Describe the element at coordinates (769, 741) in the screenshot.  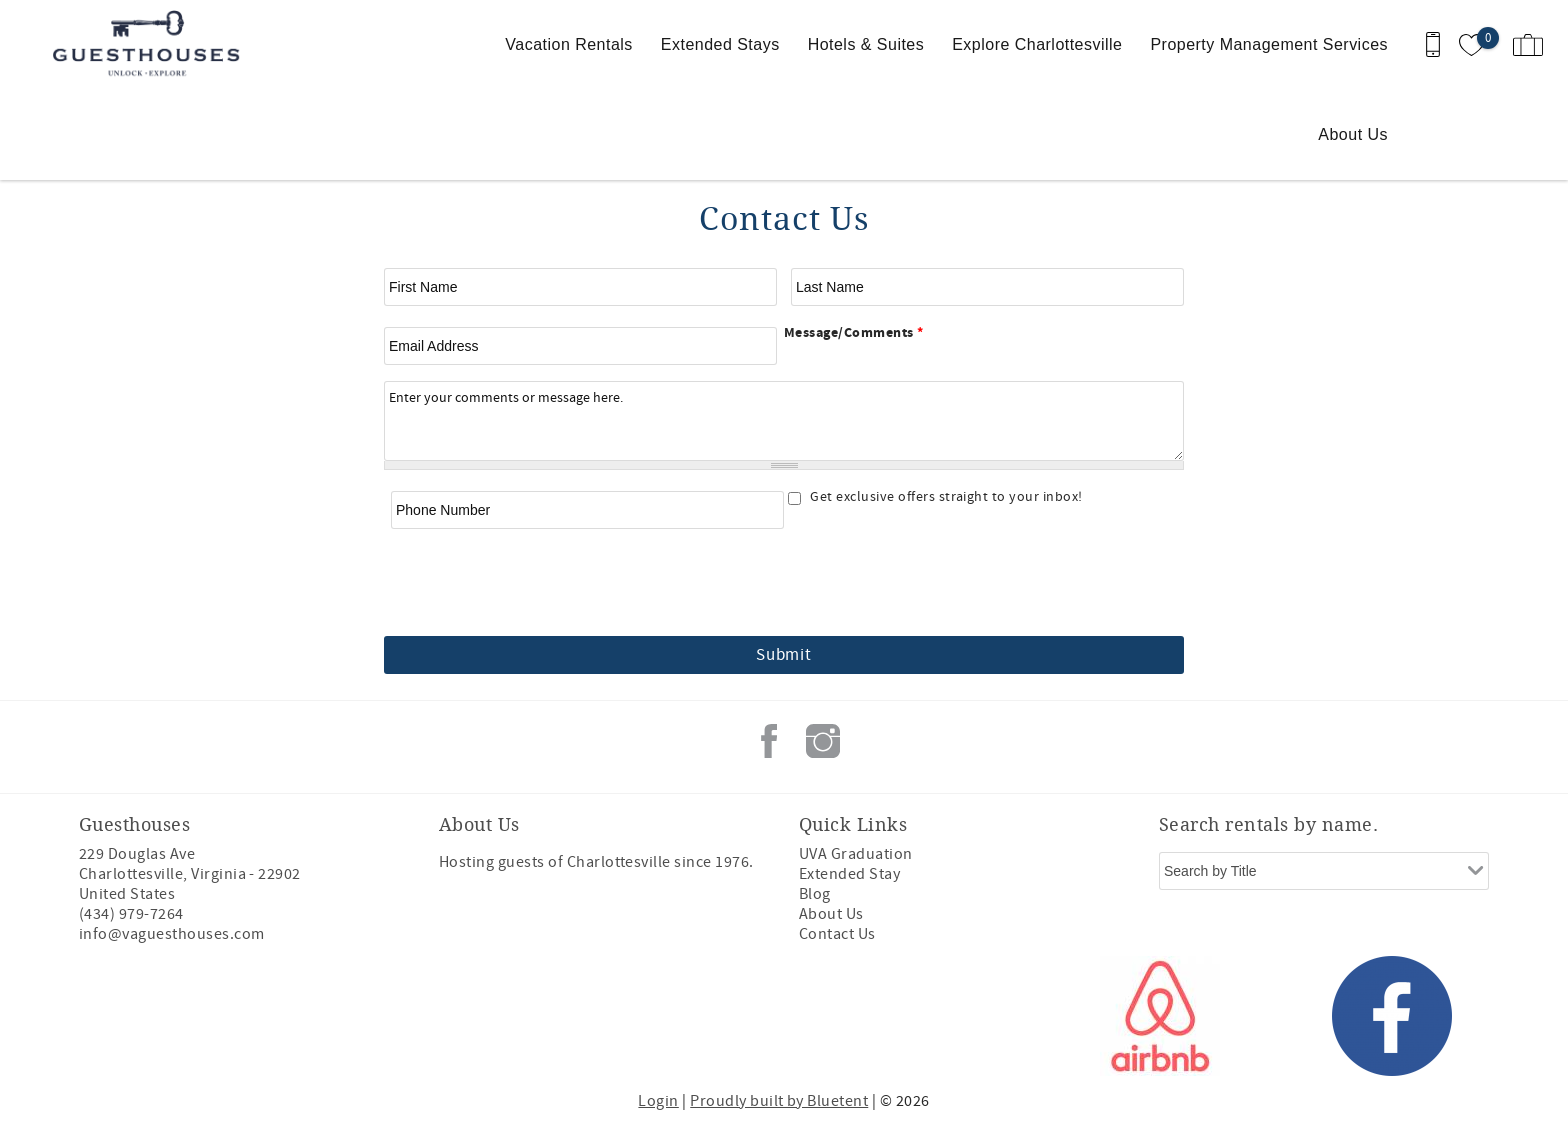
I see `Facebook` at that location.